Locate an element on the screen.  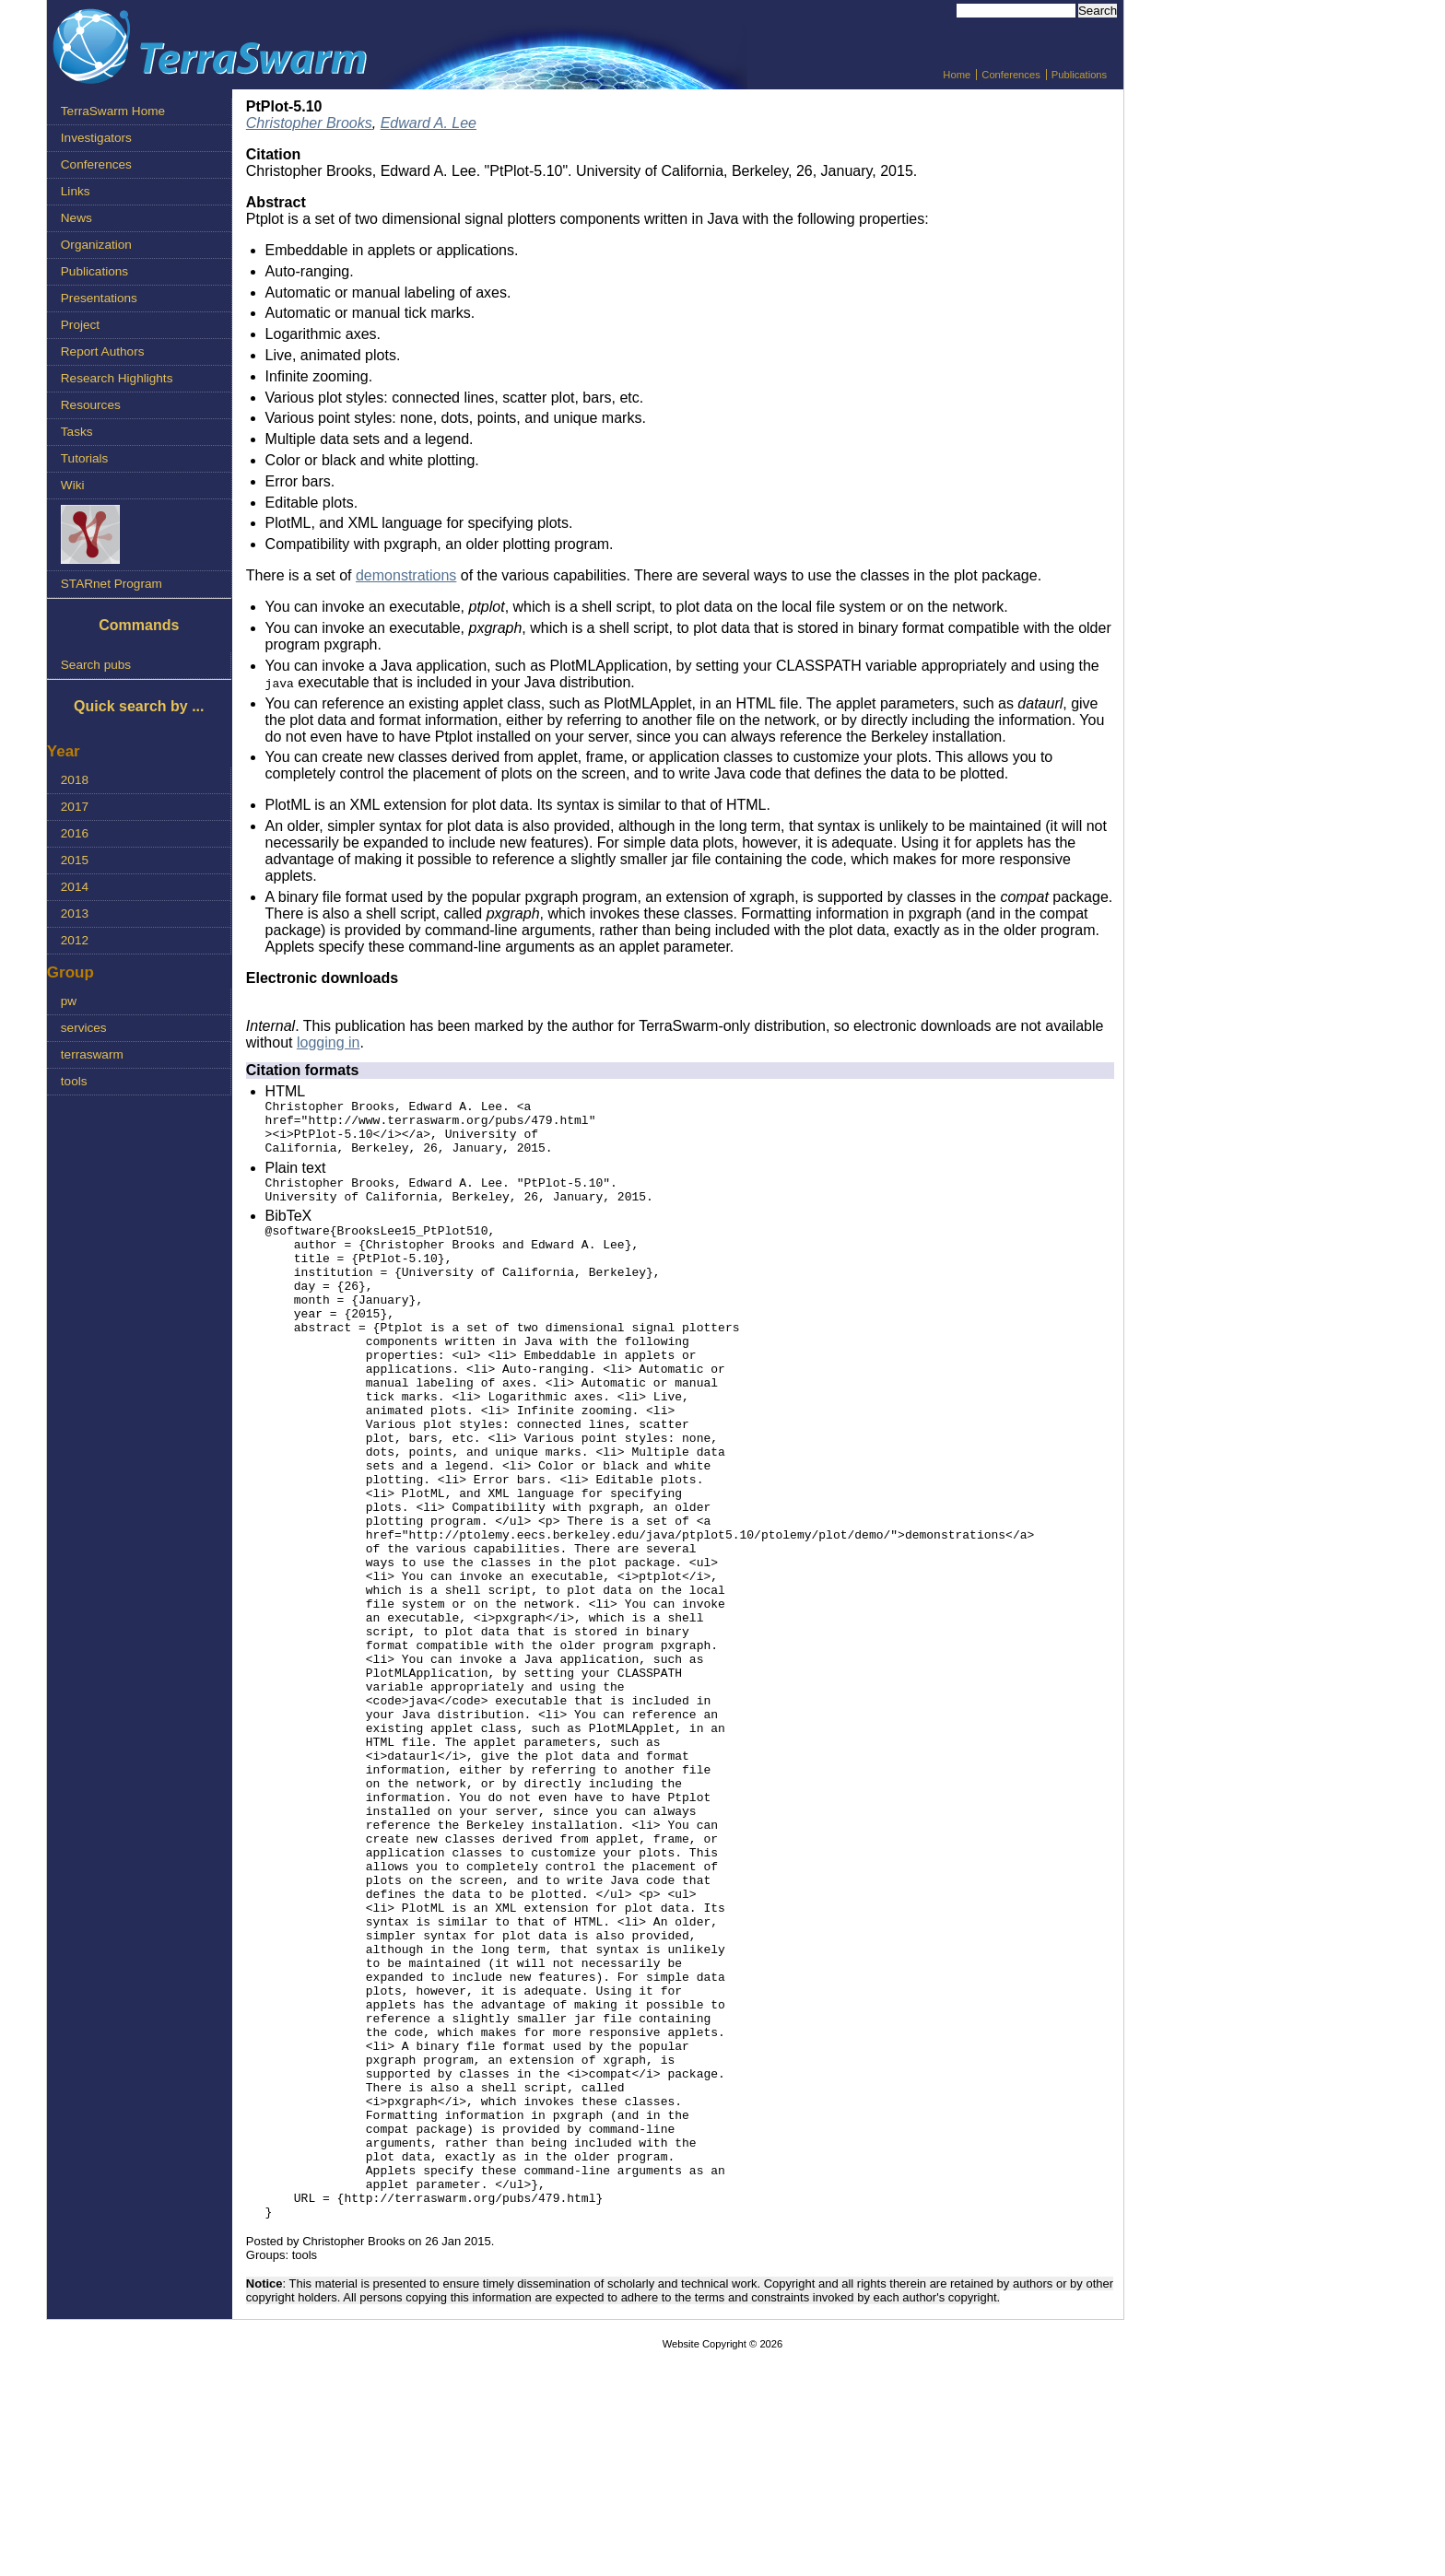
Edward A. Lee is located at coordinates (428, 123).